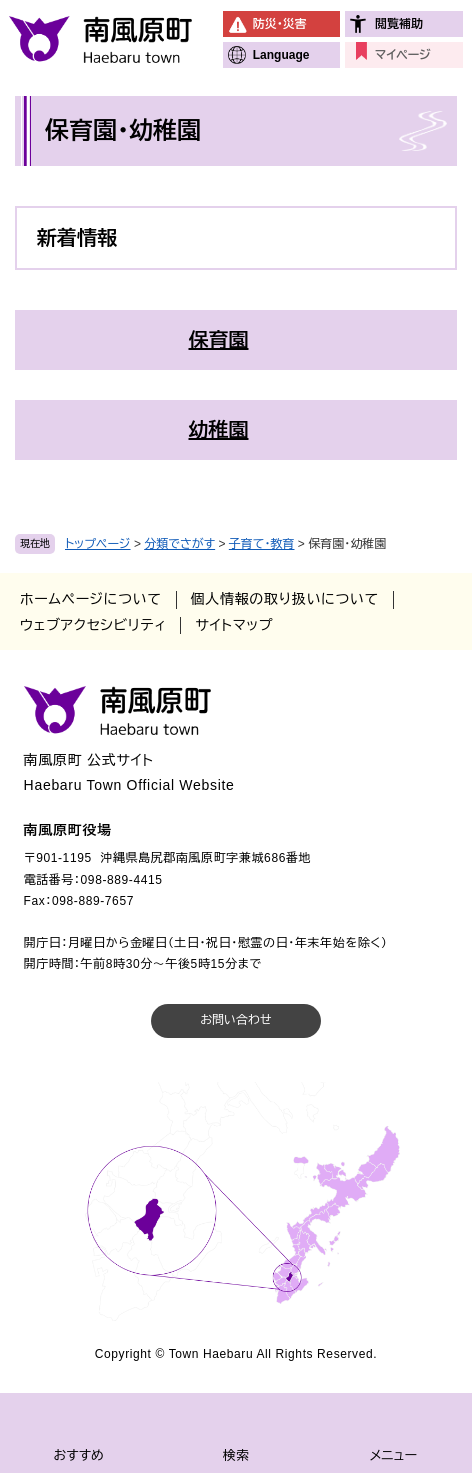  What do you see at coordinates (179, 544) in the screenshot?
I see `分類でさがす` at bounding box center [179, 544].